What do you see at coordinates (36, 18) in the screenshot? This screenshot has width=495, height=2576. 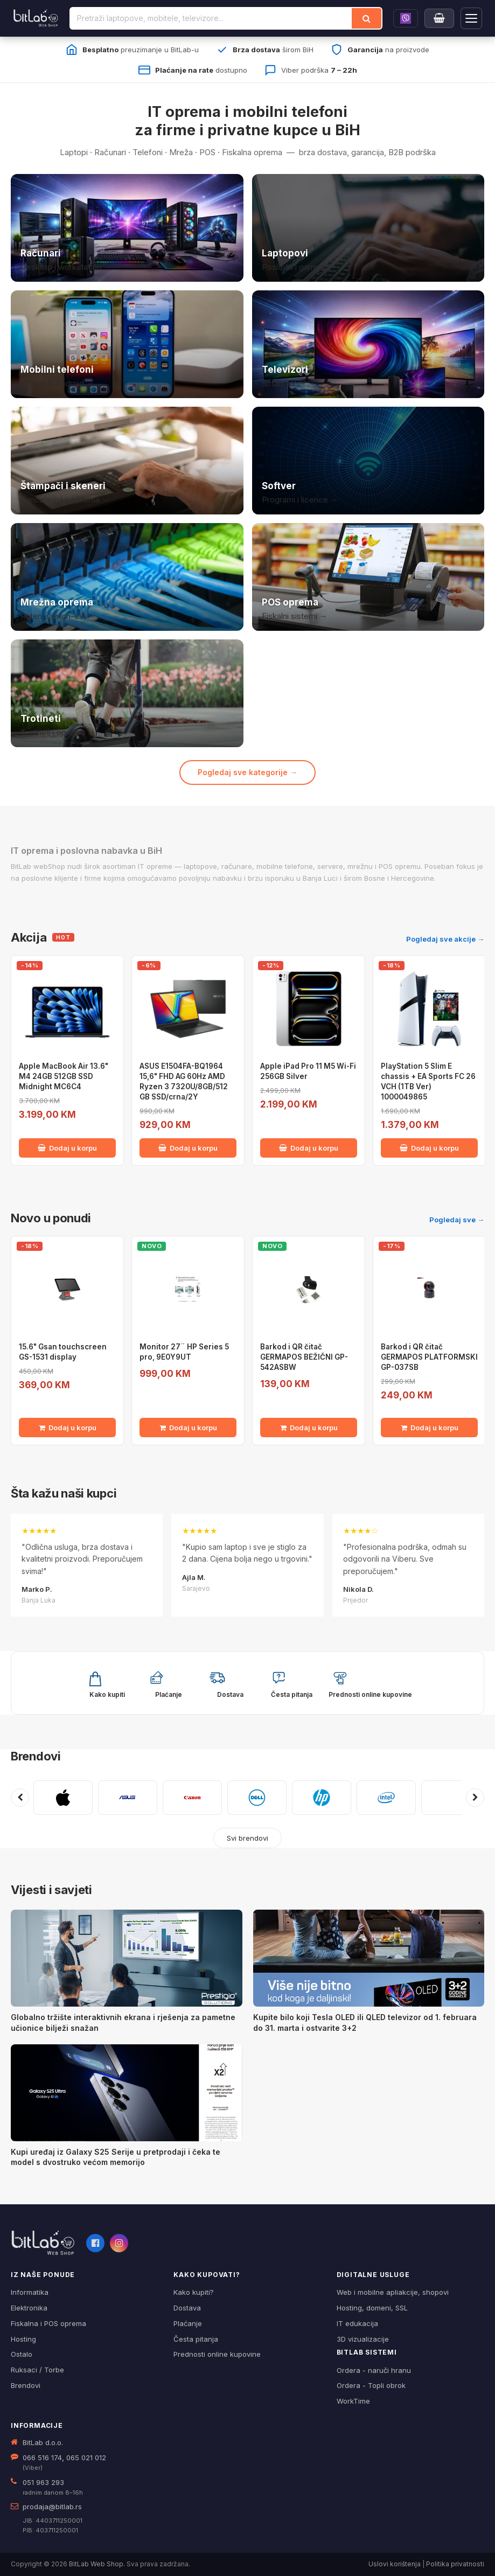 I see `[BitLab]` at bounding box center [36, 18].